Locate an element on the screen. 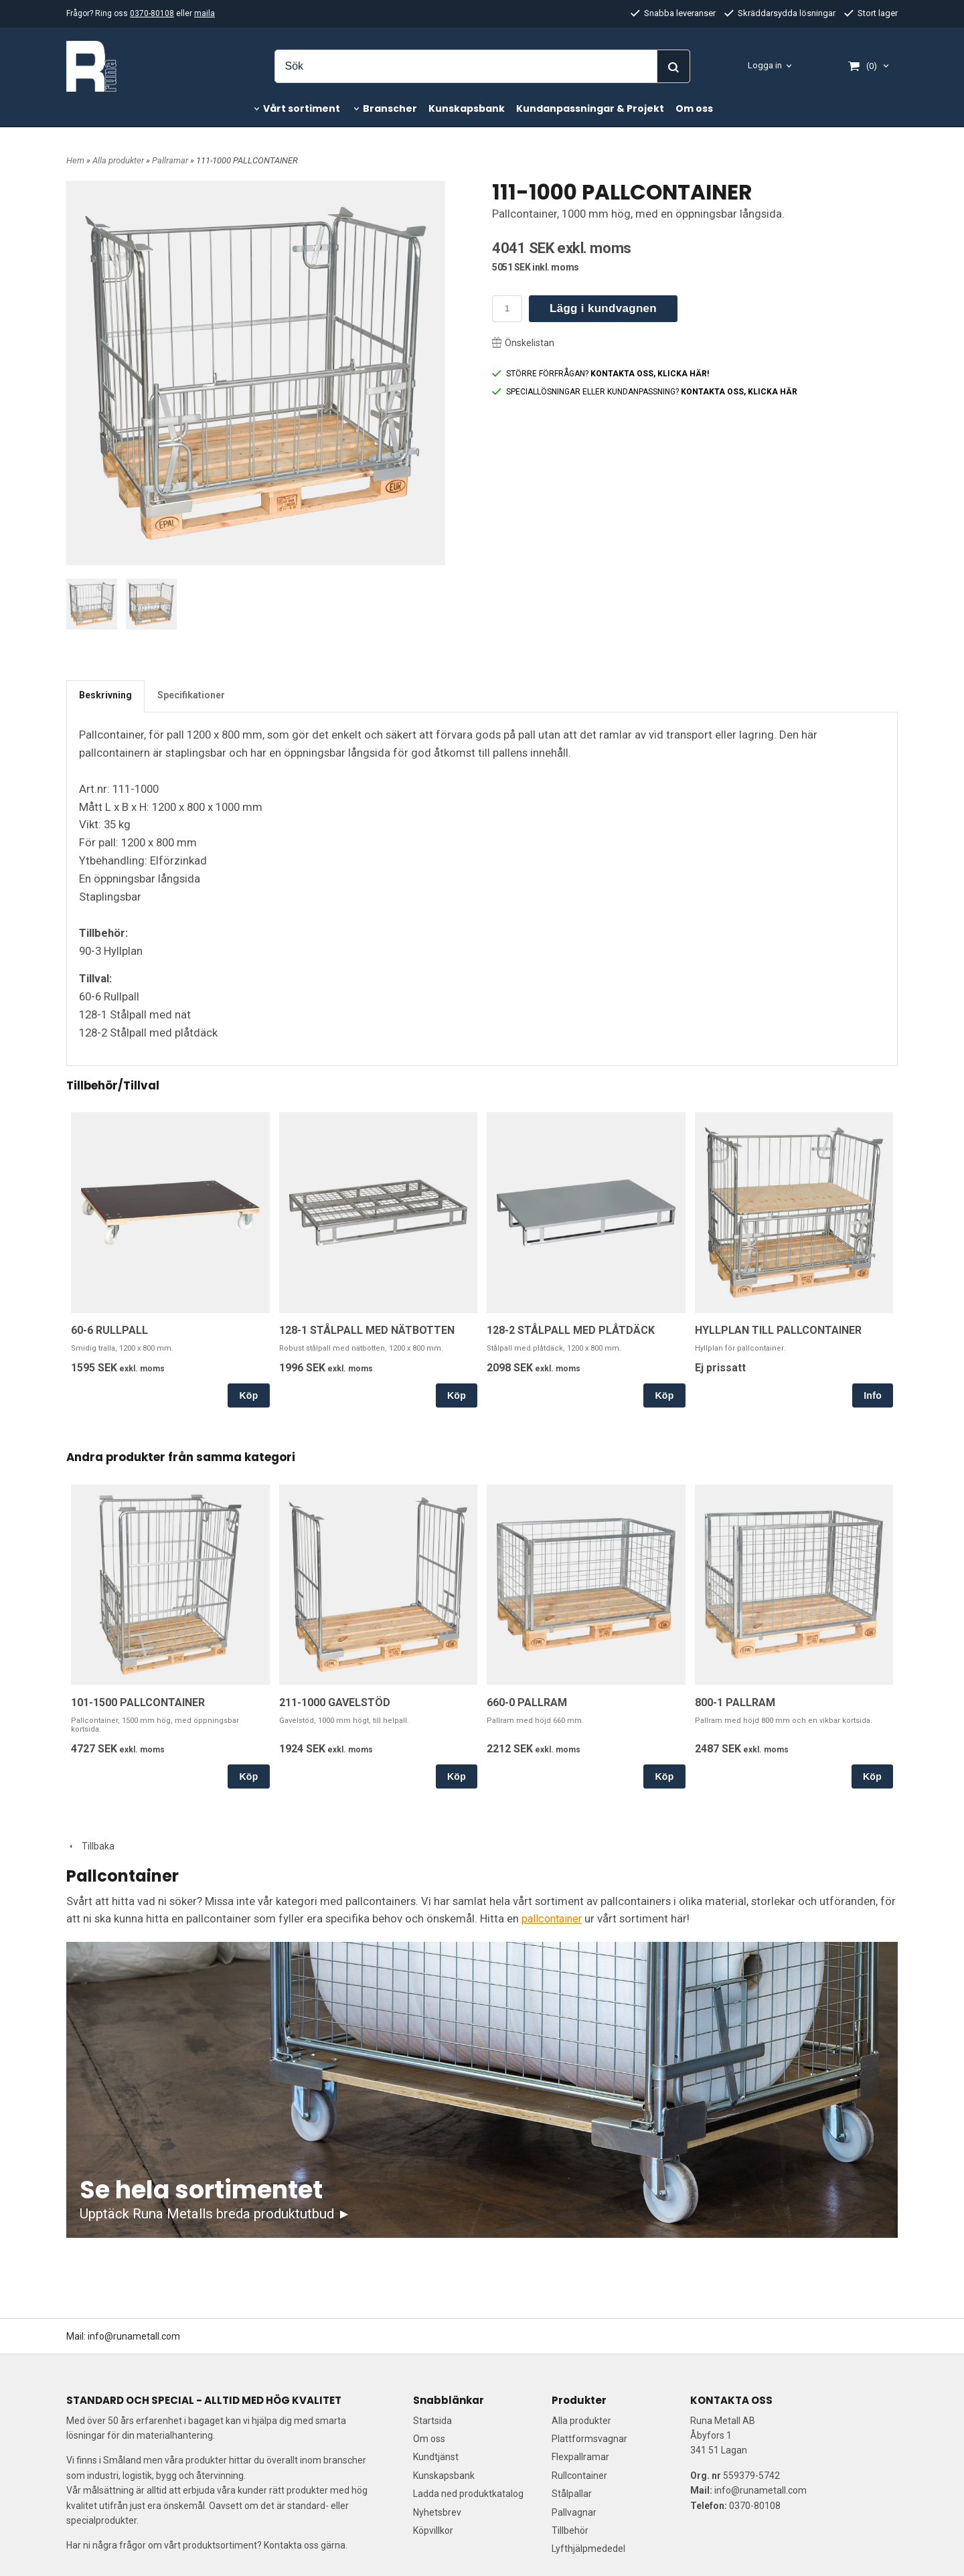 Image resolution: width=964 pixels, height=2576 pixels. Skräddarsydda lösningar is located at coordinates (779, 13).